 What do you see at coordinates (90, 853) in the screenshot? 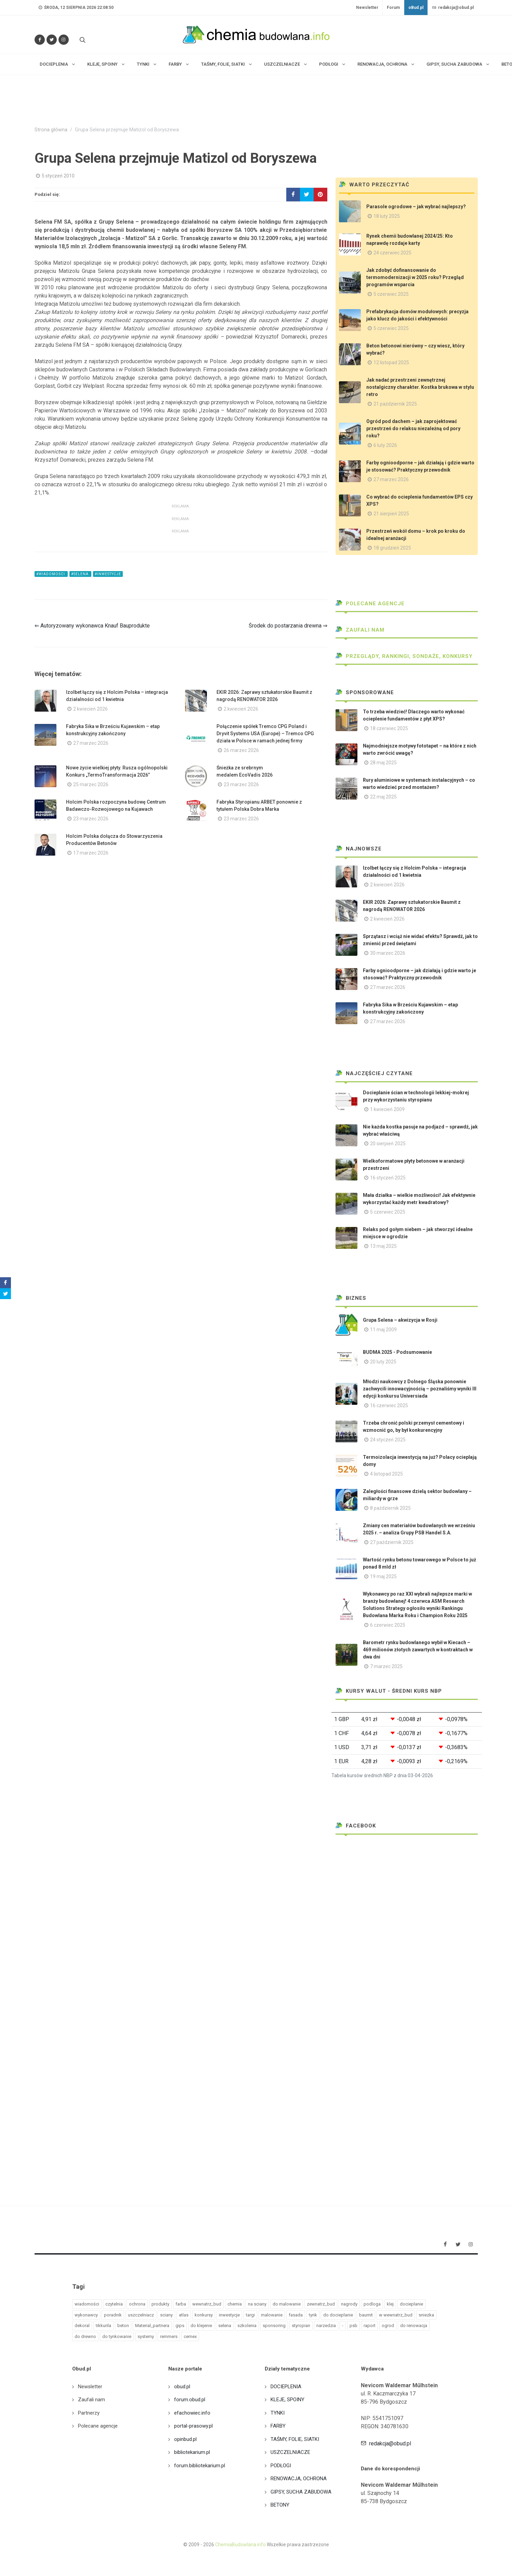
I see `17 marzec 2026` at bounding box center [90, 853].